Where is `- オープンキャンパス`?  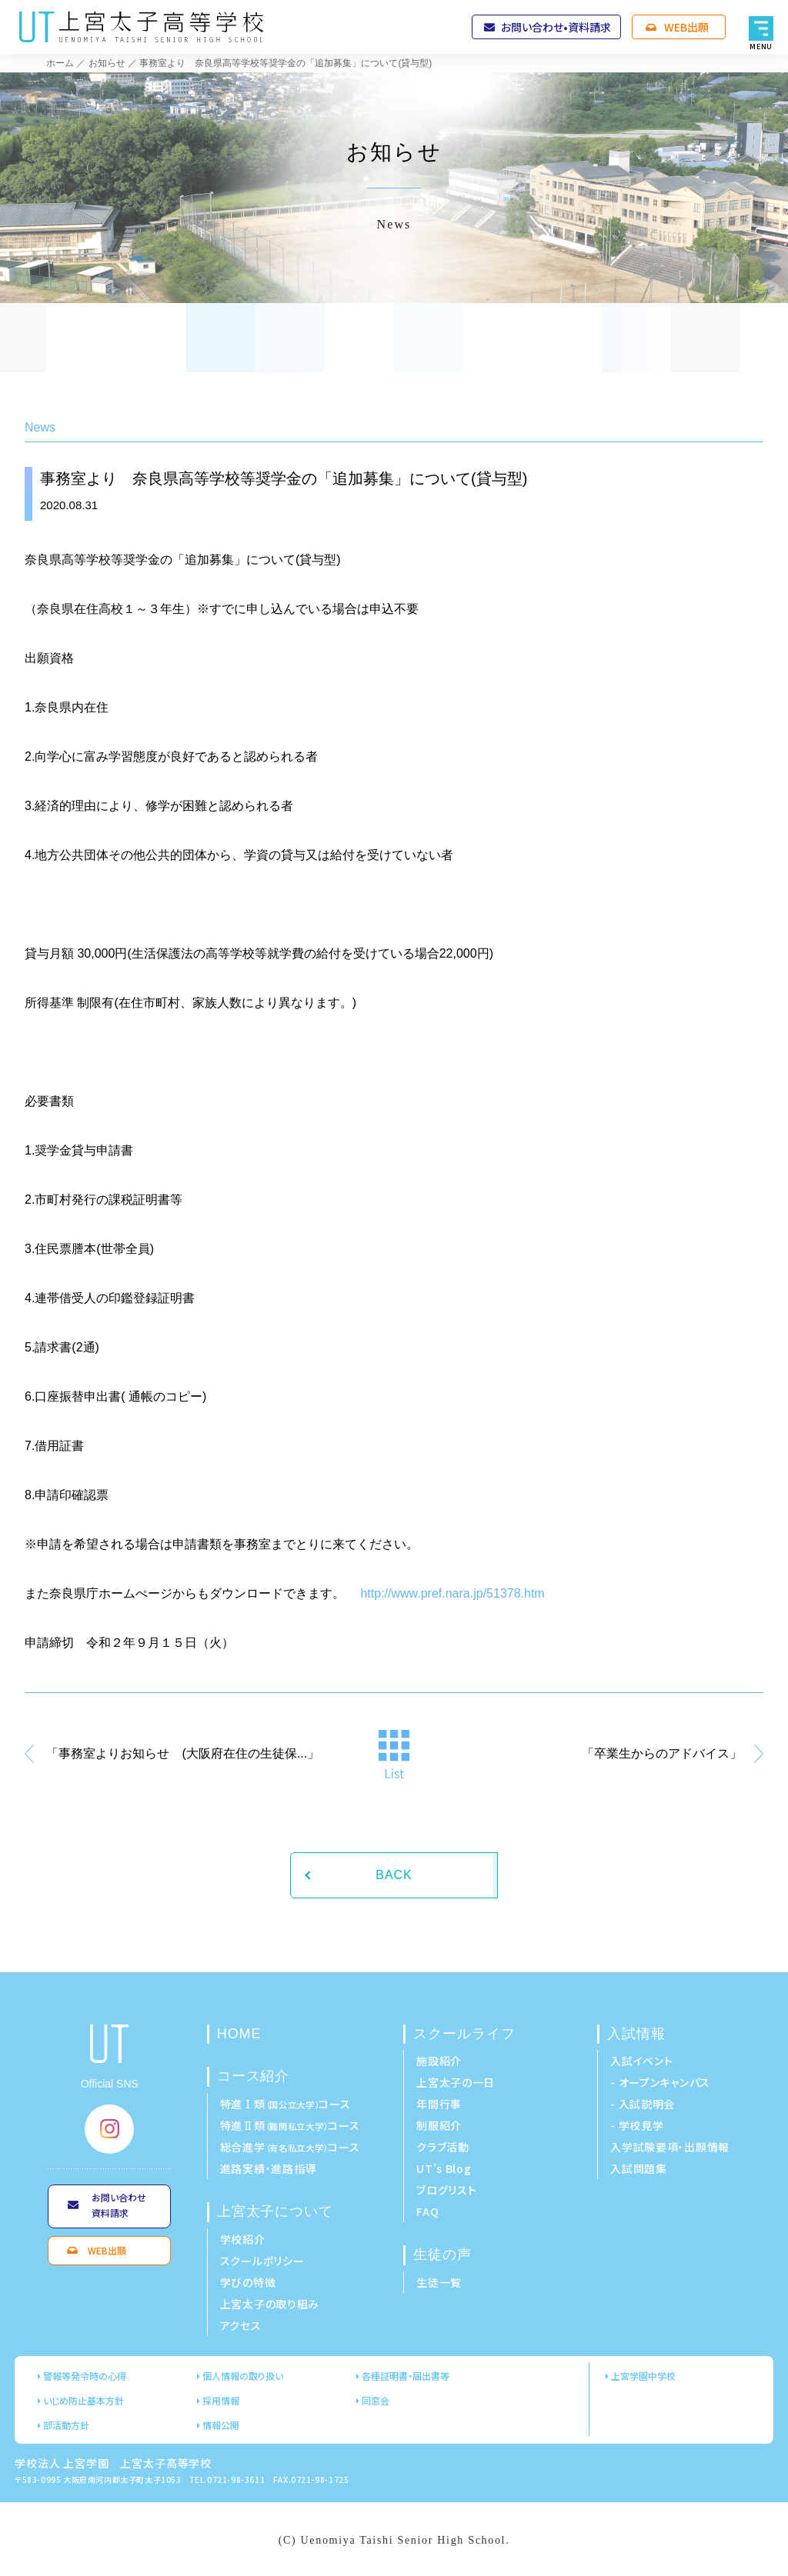 - オープンキャンパス is located at coordinates (660, 2082).